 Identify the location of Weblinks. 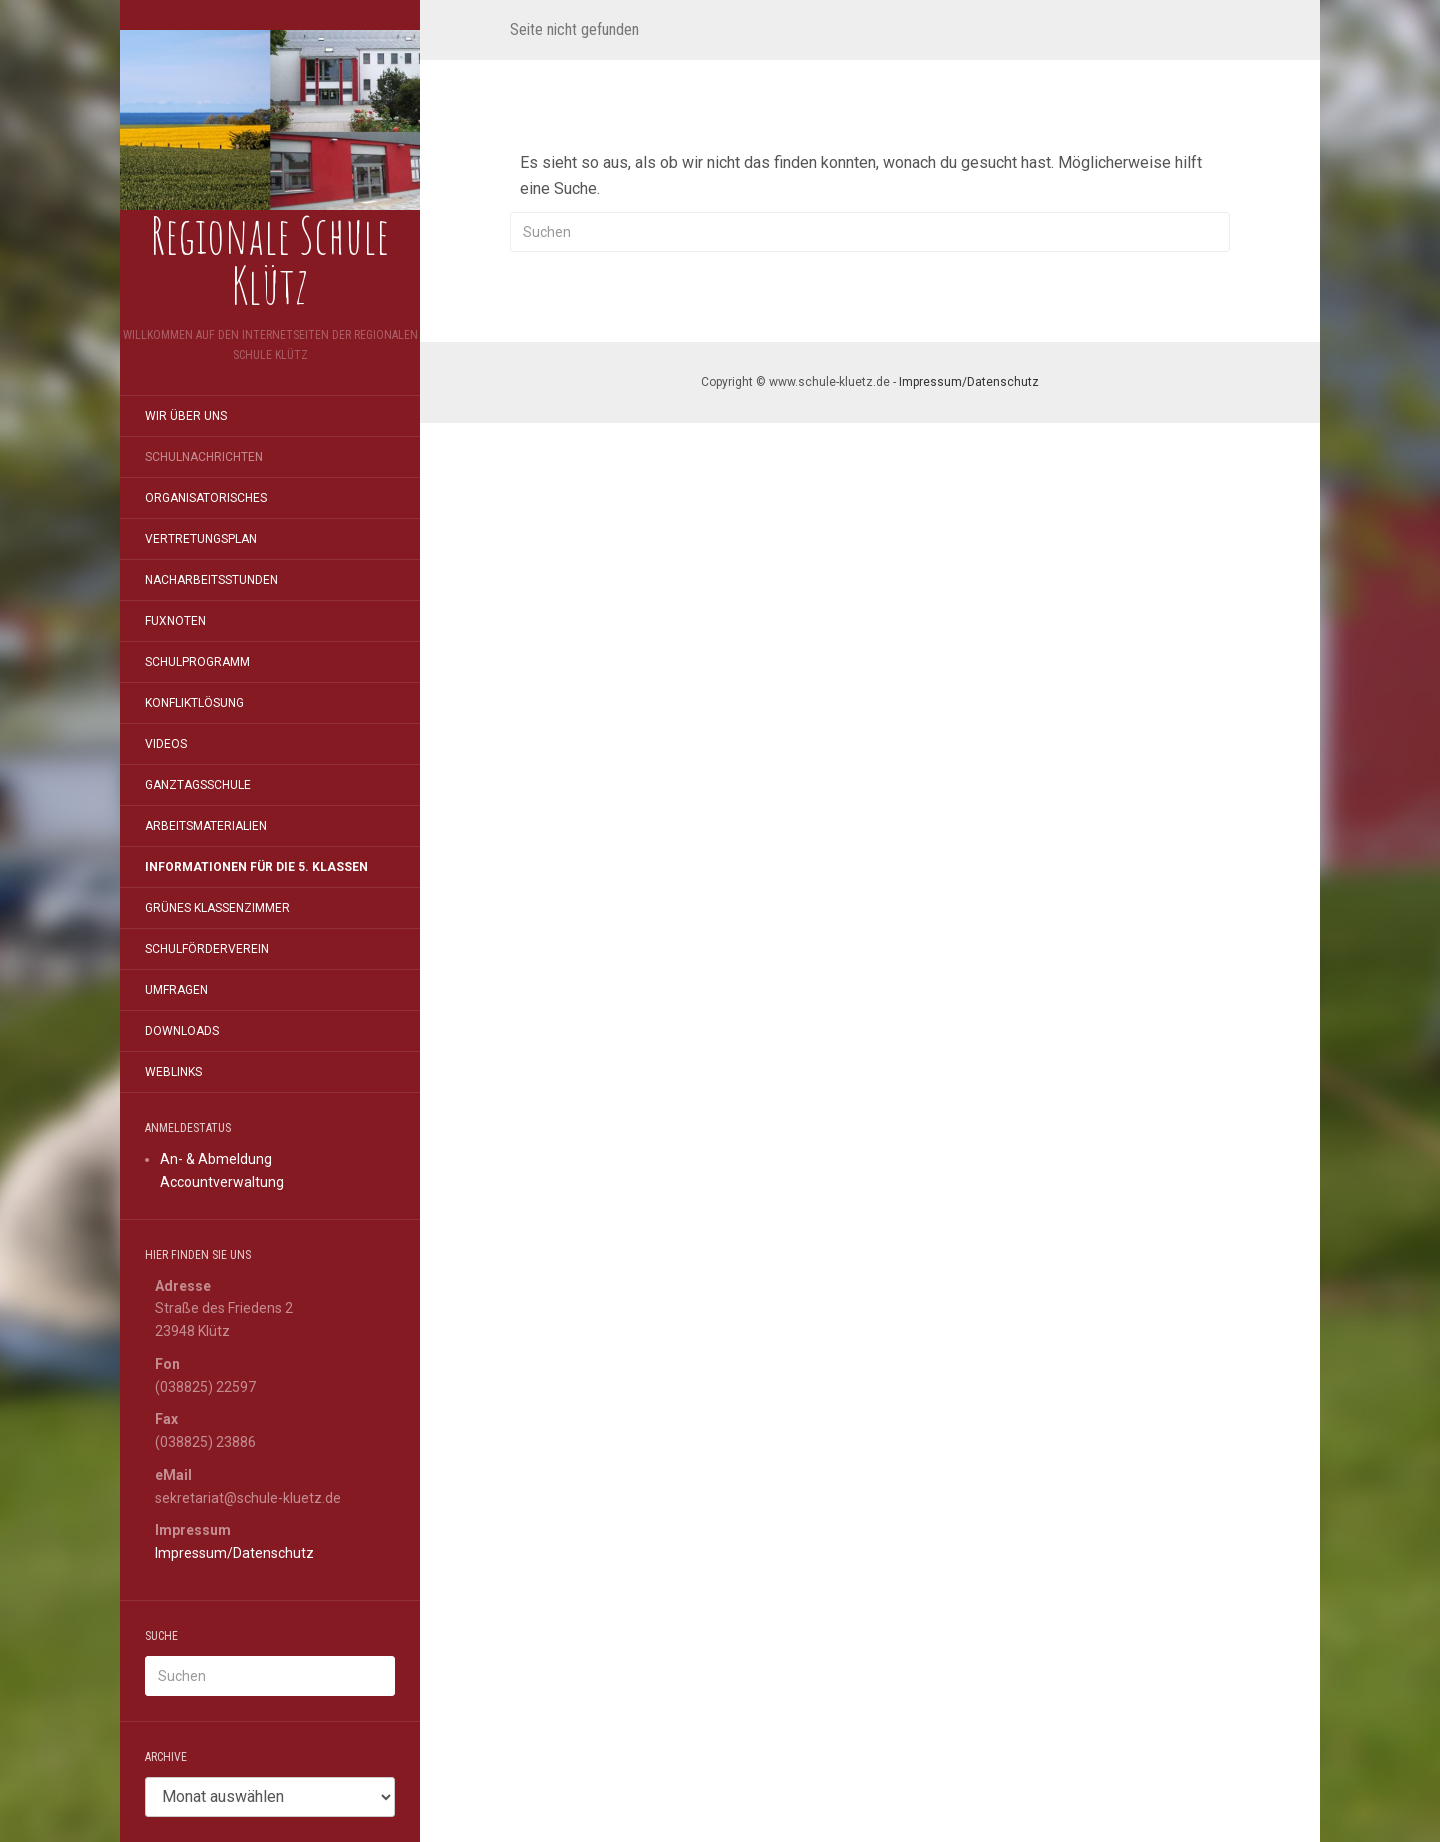
(173, 1072).